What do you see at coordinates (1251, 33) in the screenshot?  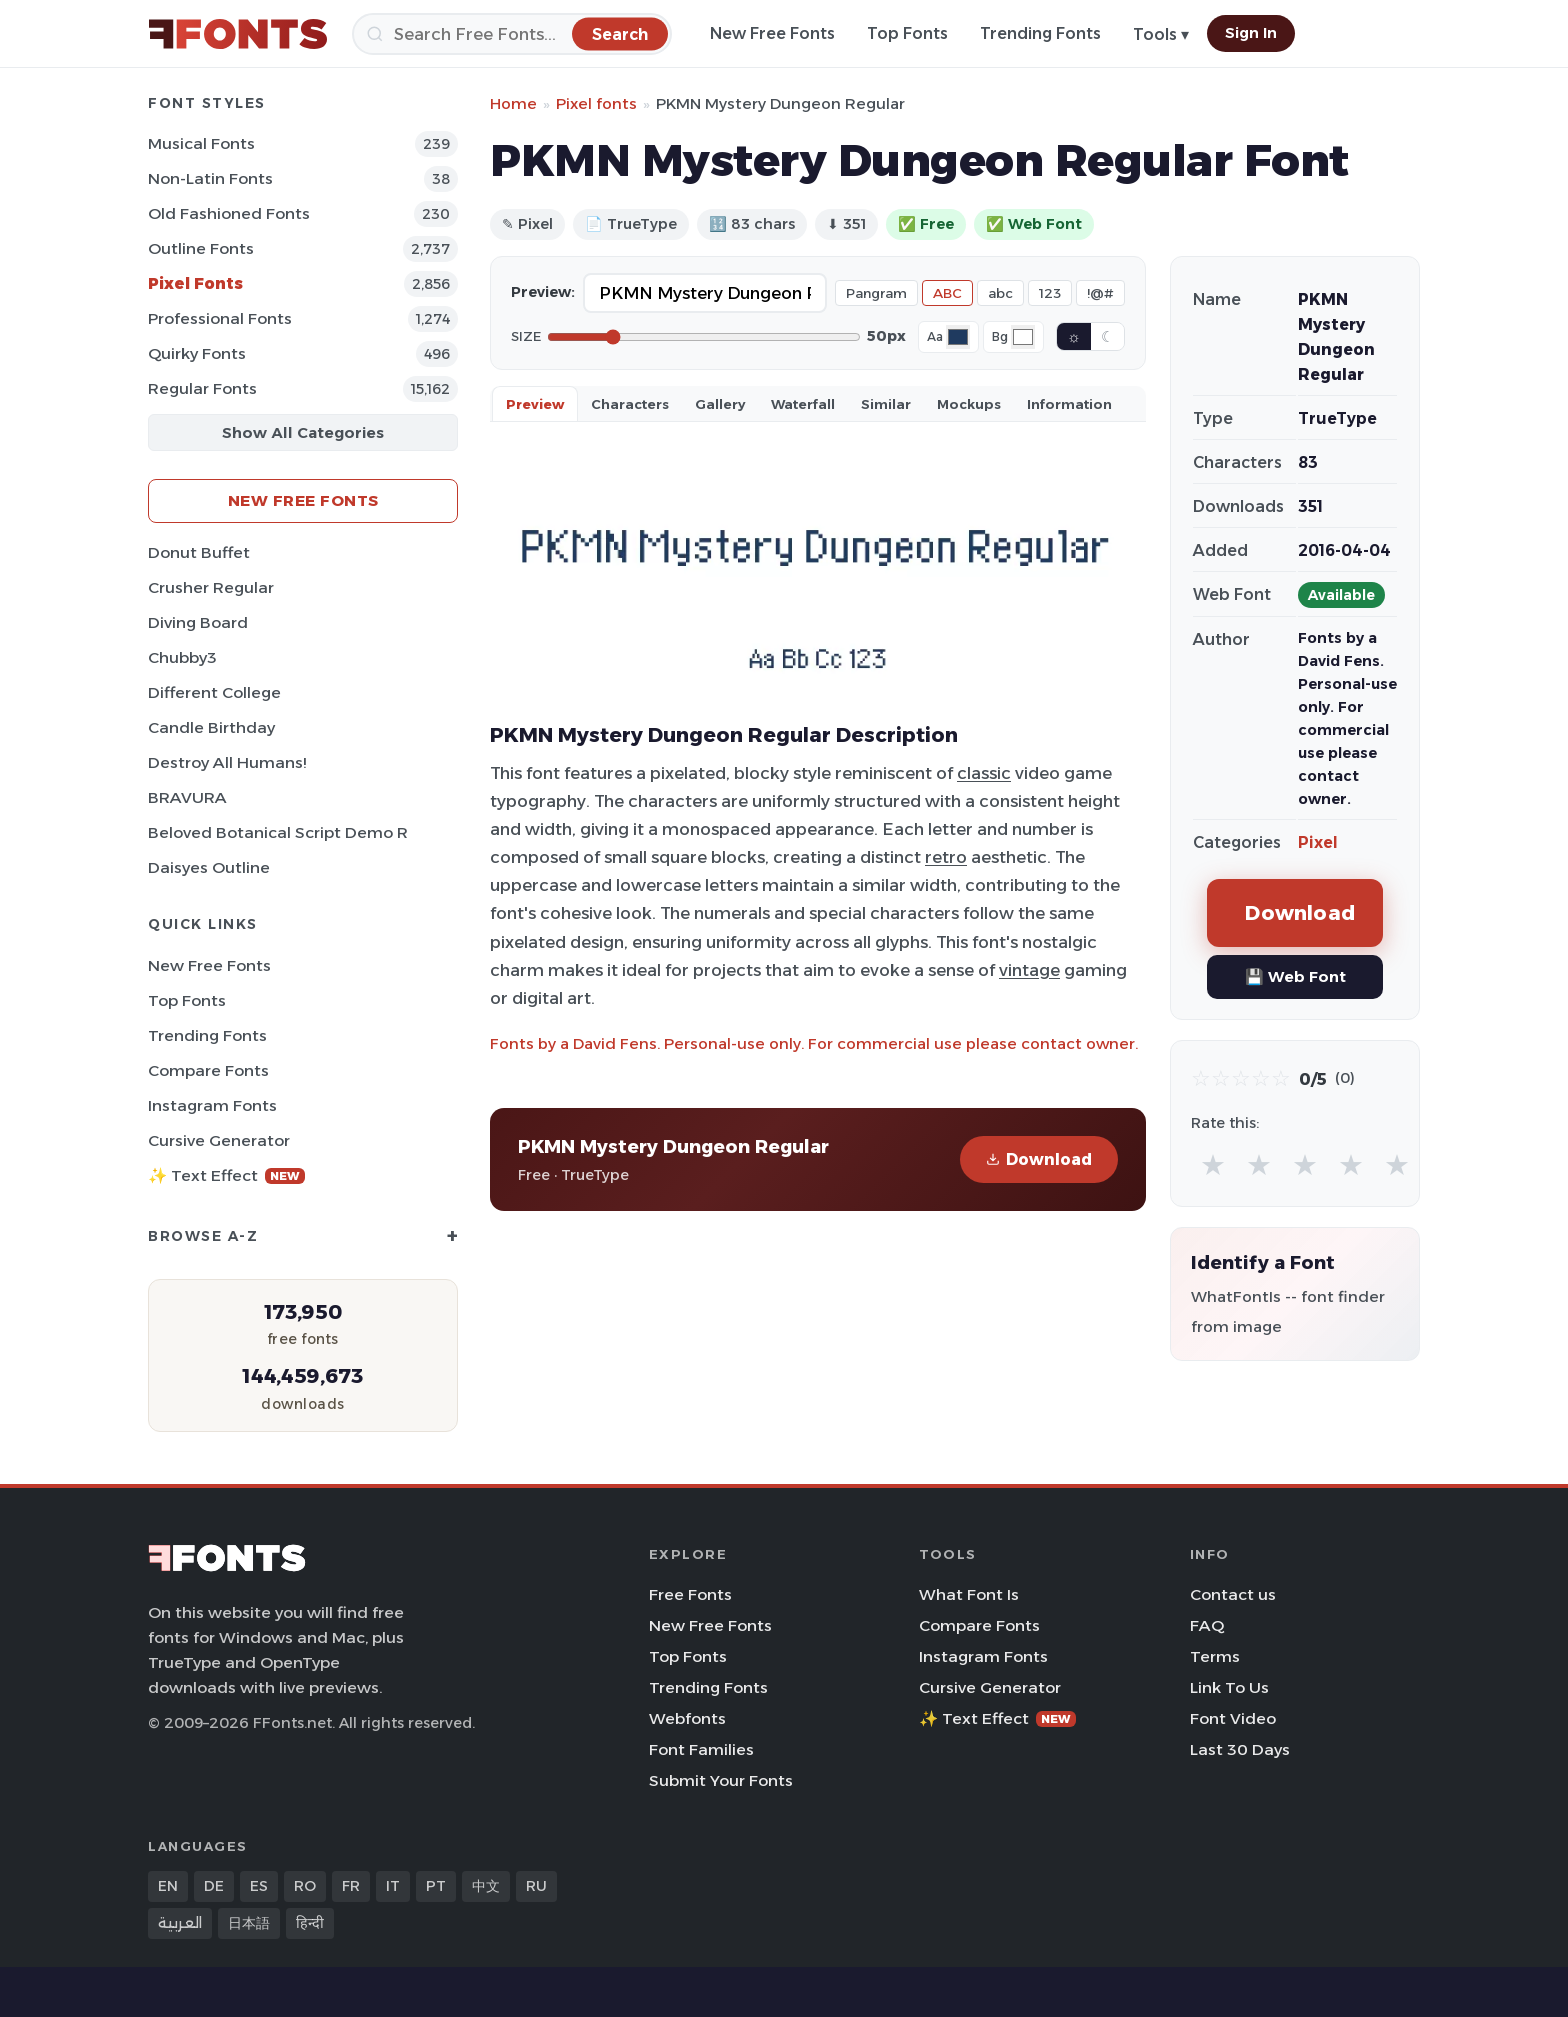 I see `Sign In` at bounding box center [1251, 33].